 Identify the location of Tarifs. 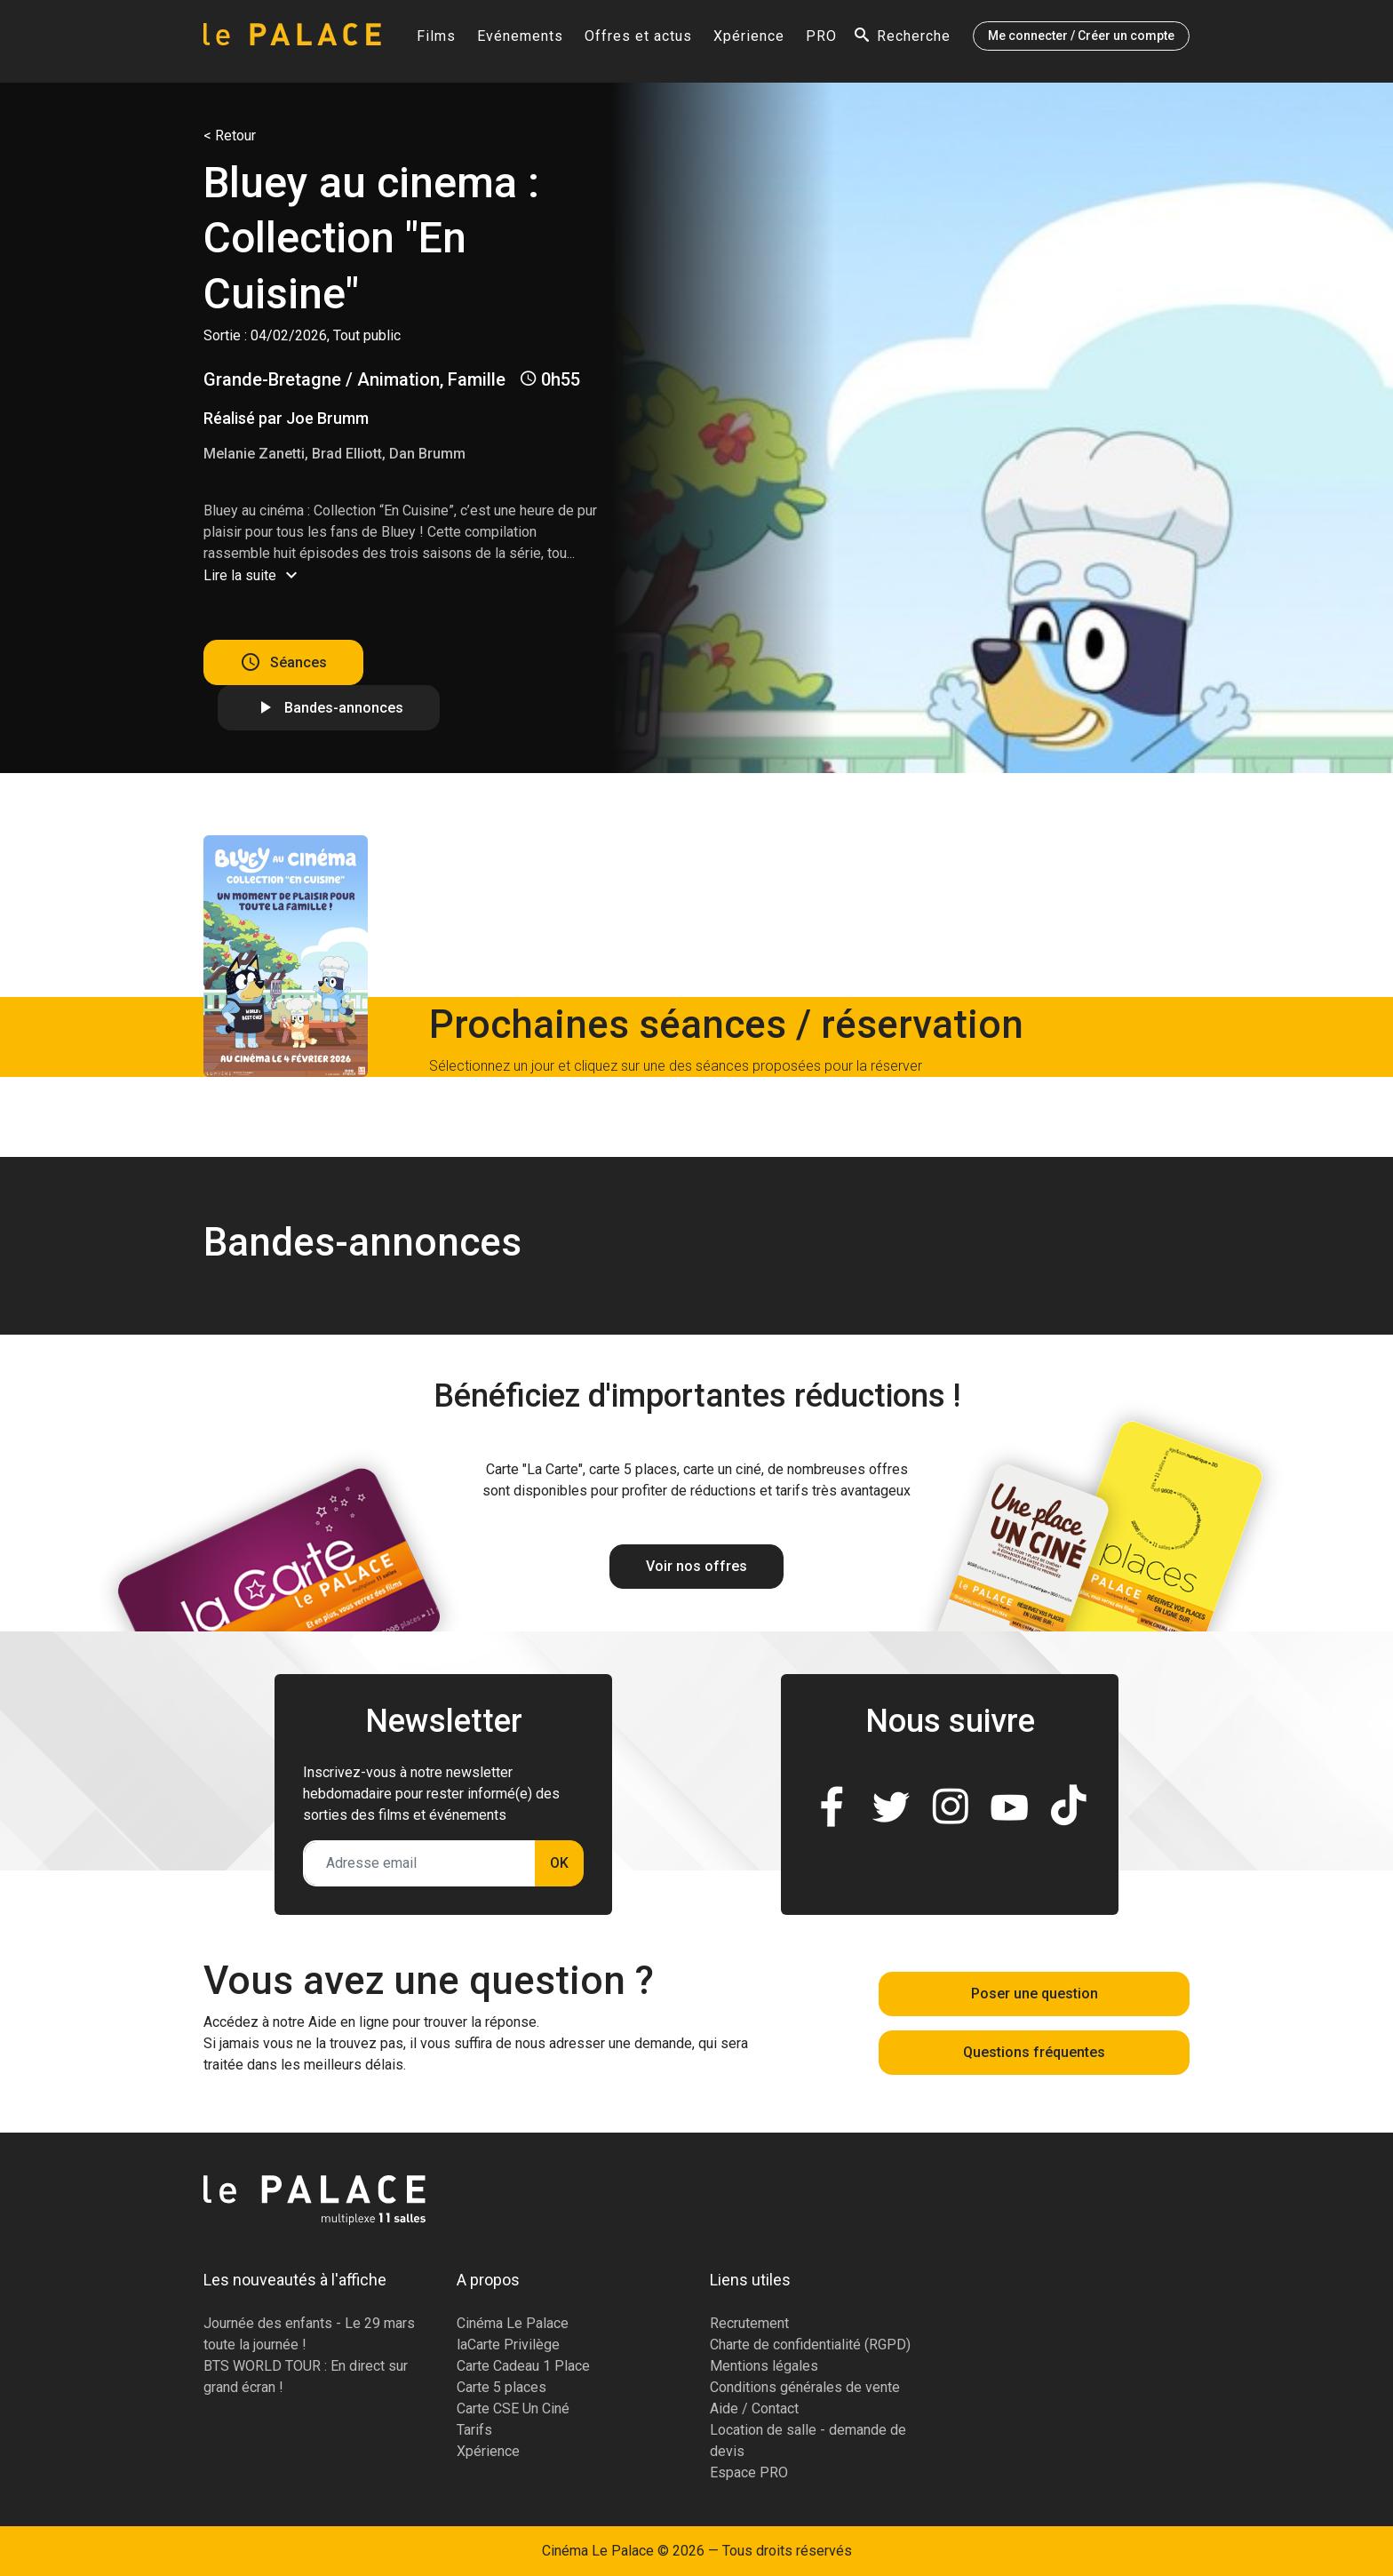
(474, 2429).